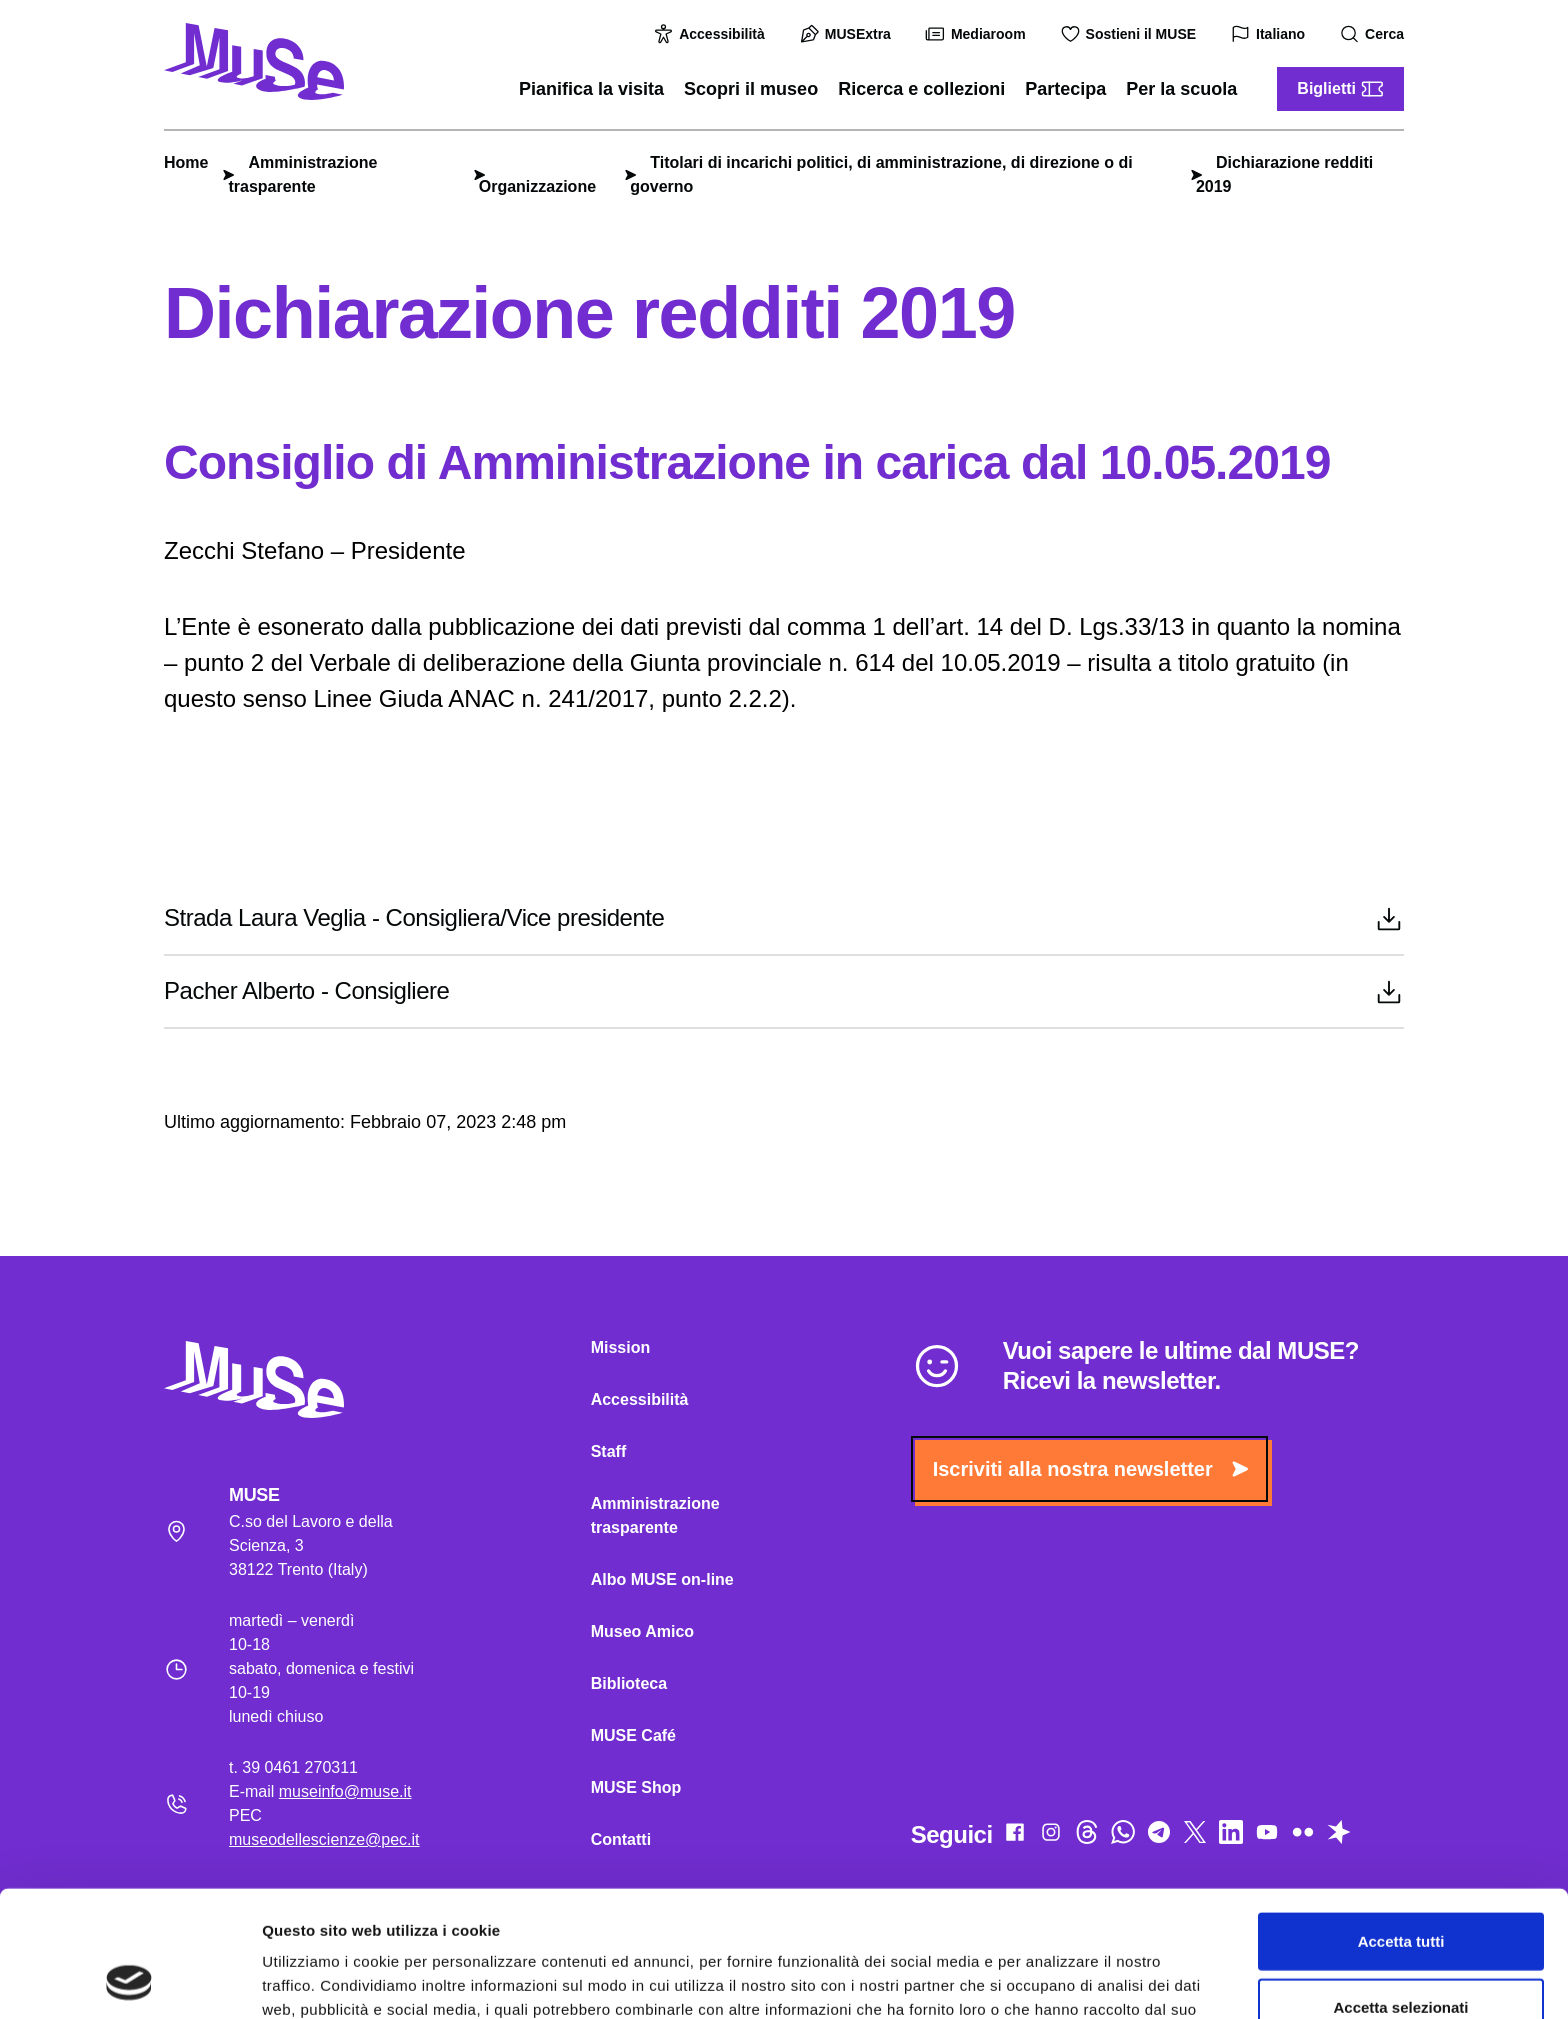 The width and height of the screenshot is (1568, 2019). Describe the element at coordinates (186, 162) in the screenshot. I see `Home` at that location.